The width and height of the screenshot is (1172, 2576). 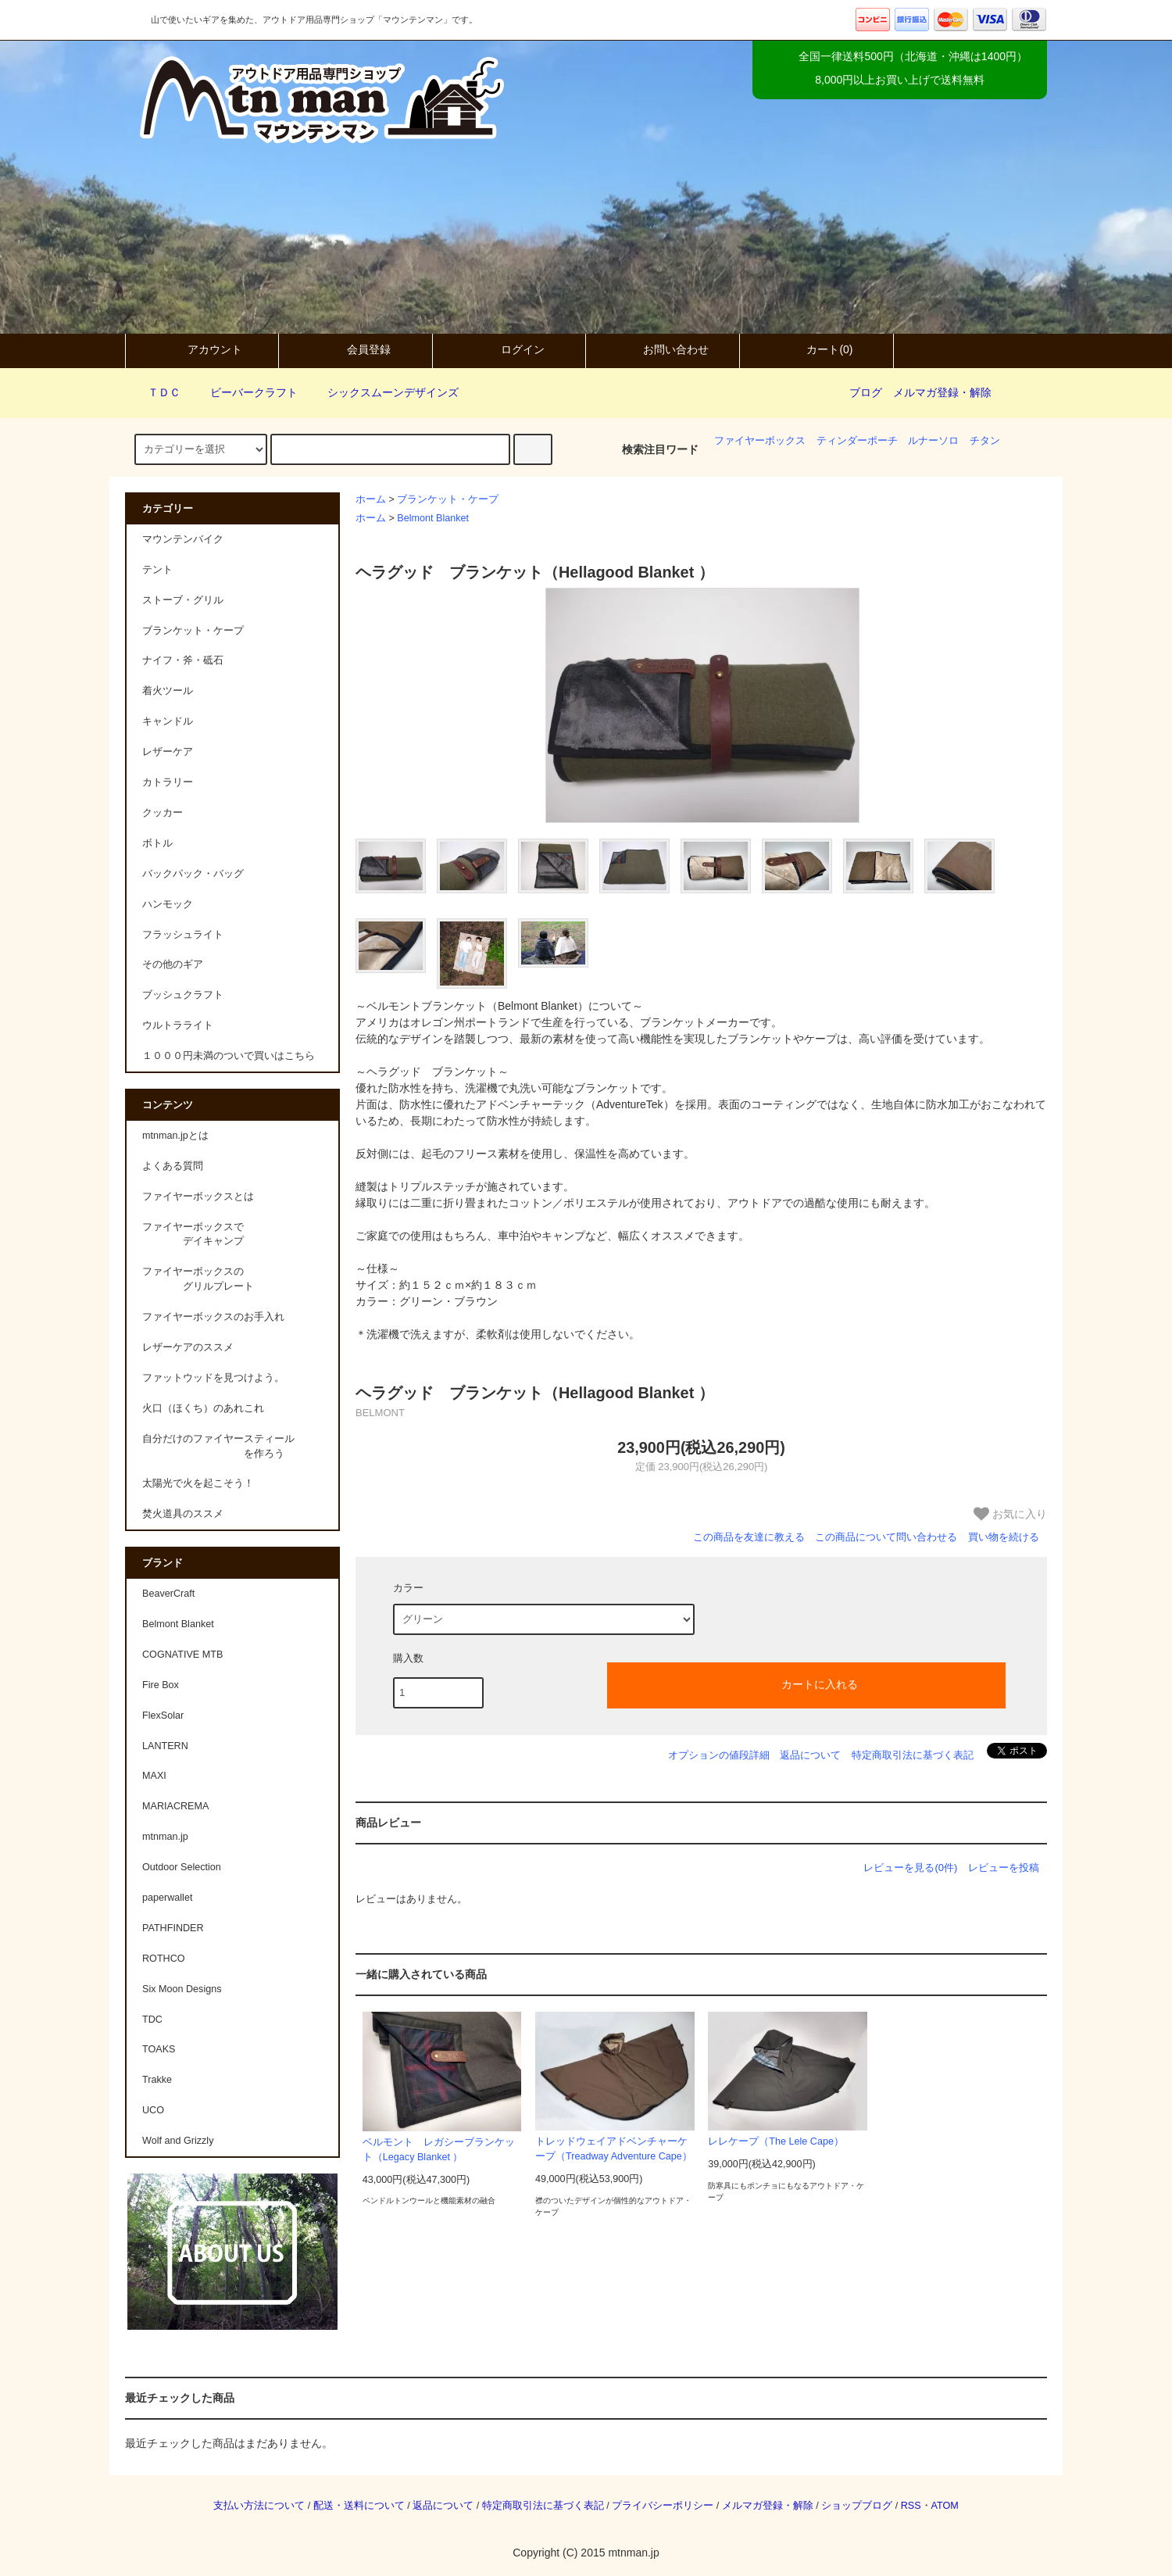 What do you see at coordinates (865, 392) in the screenshot?
I see `ブログ` at bounding box center [865, 392].